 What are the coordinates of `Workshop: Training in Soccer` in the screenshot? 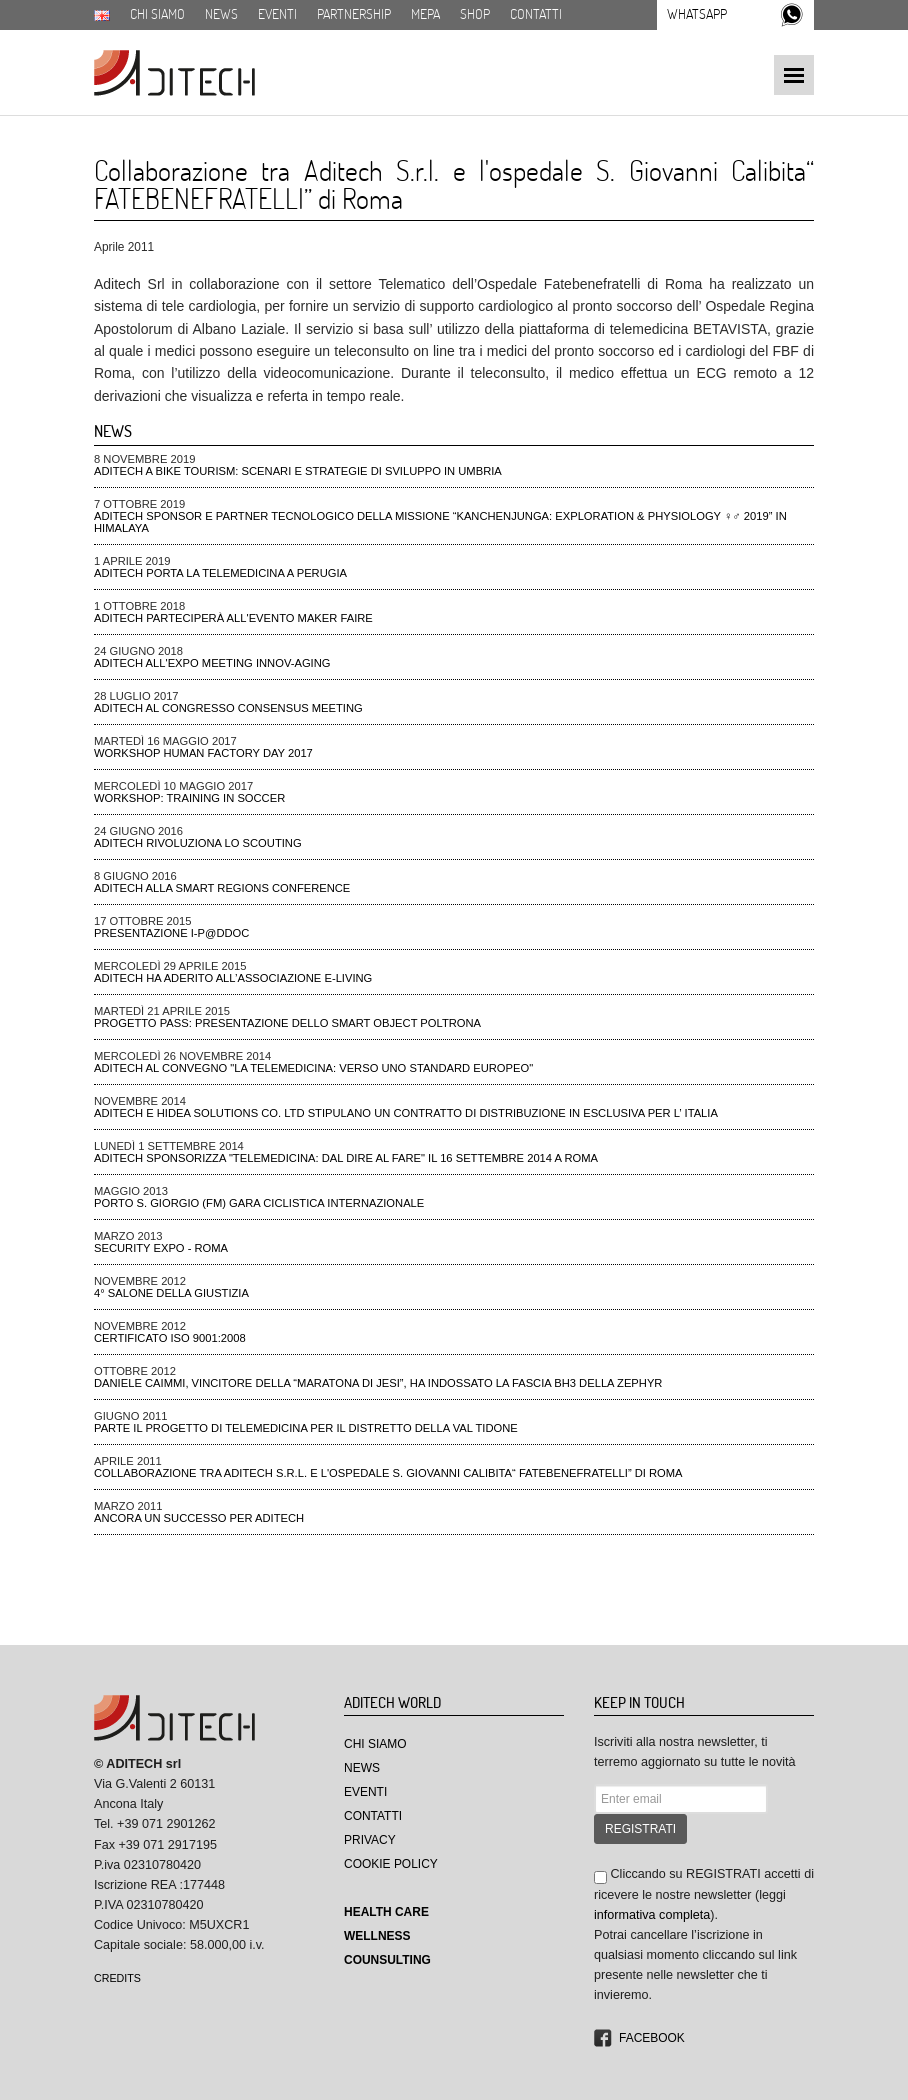 It's located at (189, 798).